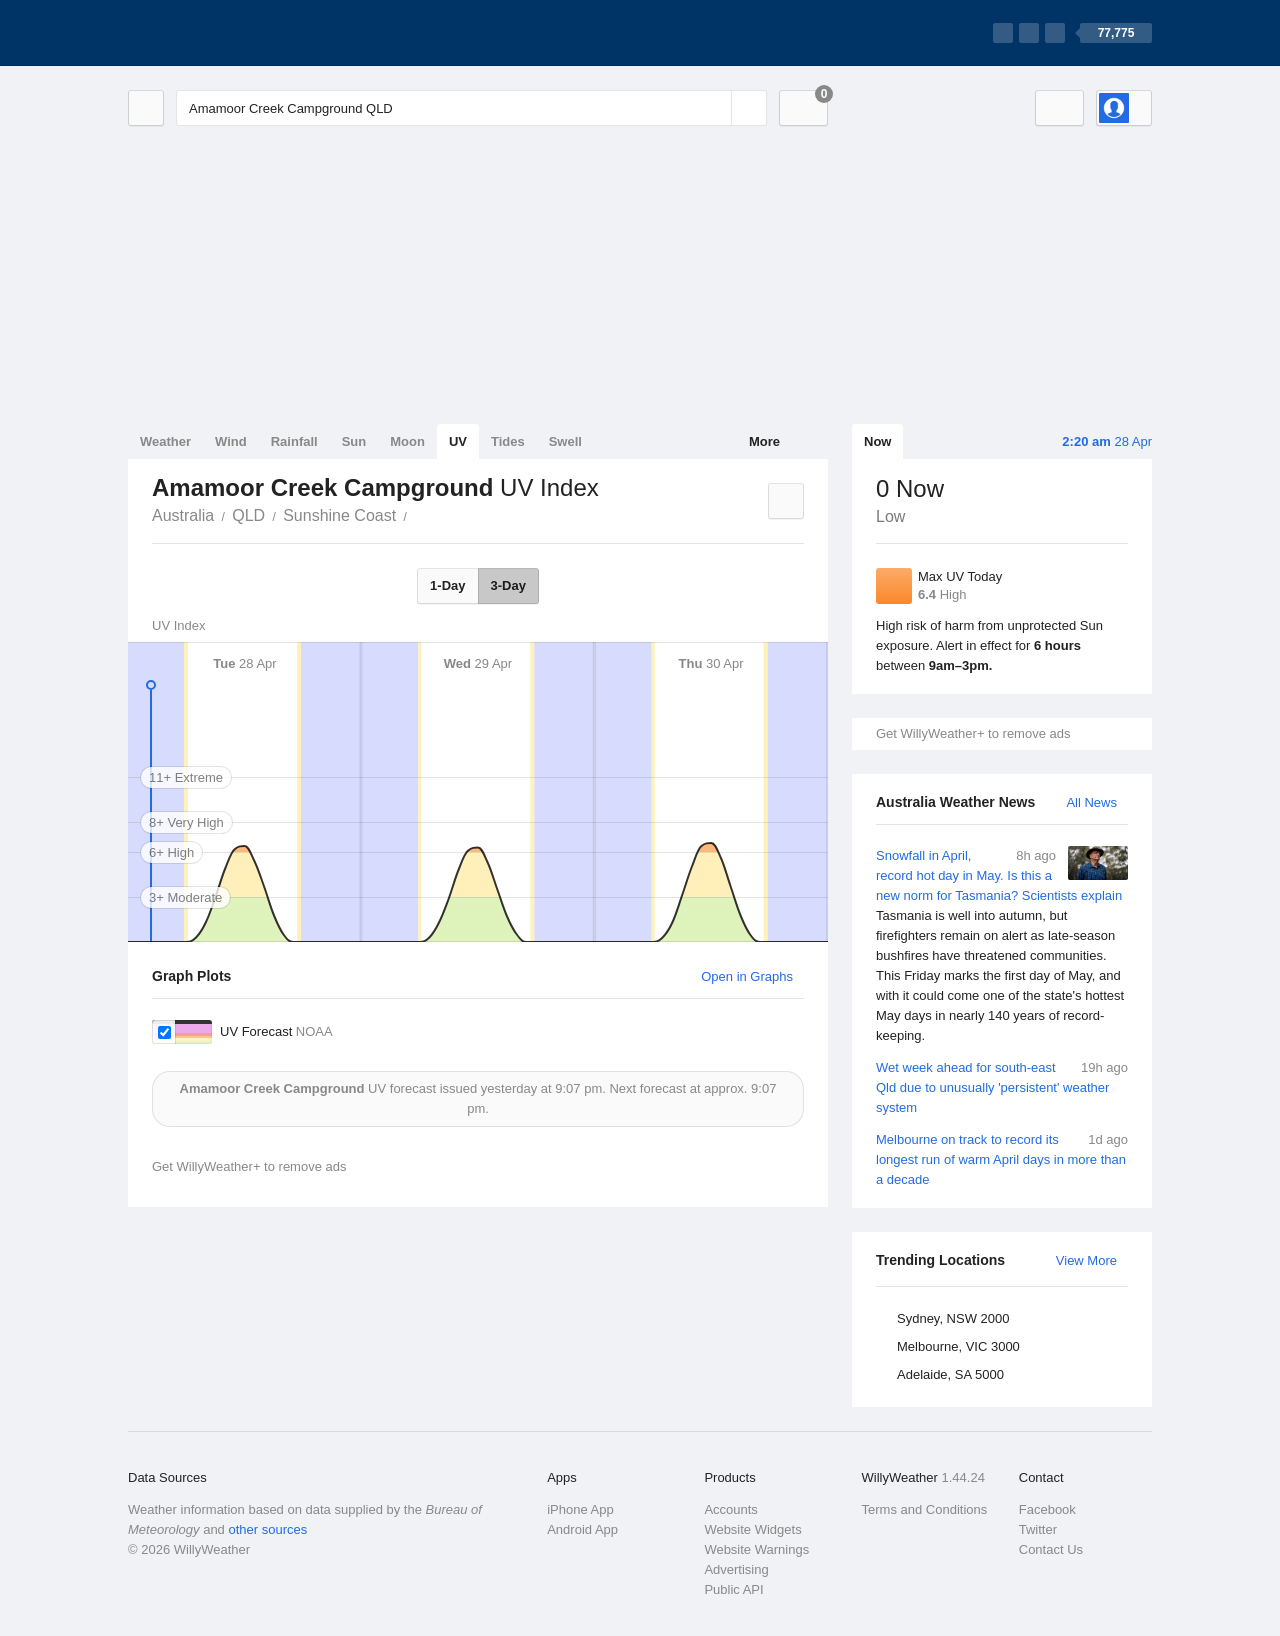 The width and height of the screenshot is (1280, 1636). Describe the element at coordinates (1047, 1509) in the screenshot. I see `Facebook` at that location.